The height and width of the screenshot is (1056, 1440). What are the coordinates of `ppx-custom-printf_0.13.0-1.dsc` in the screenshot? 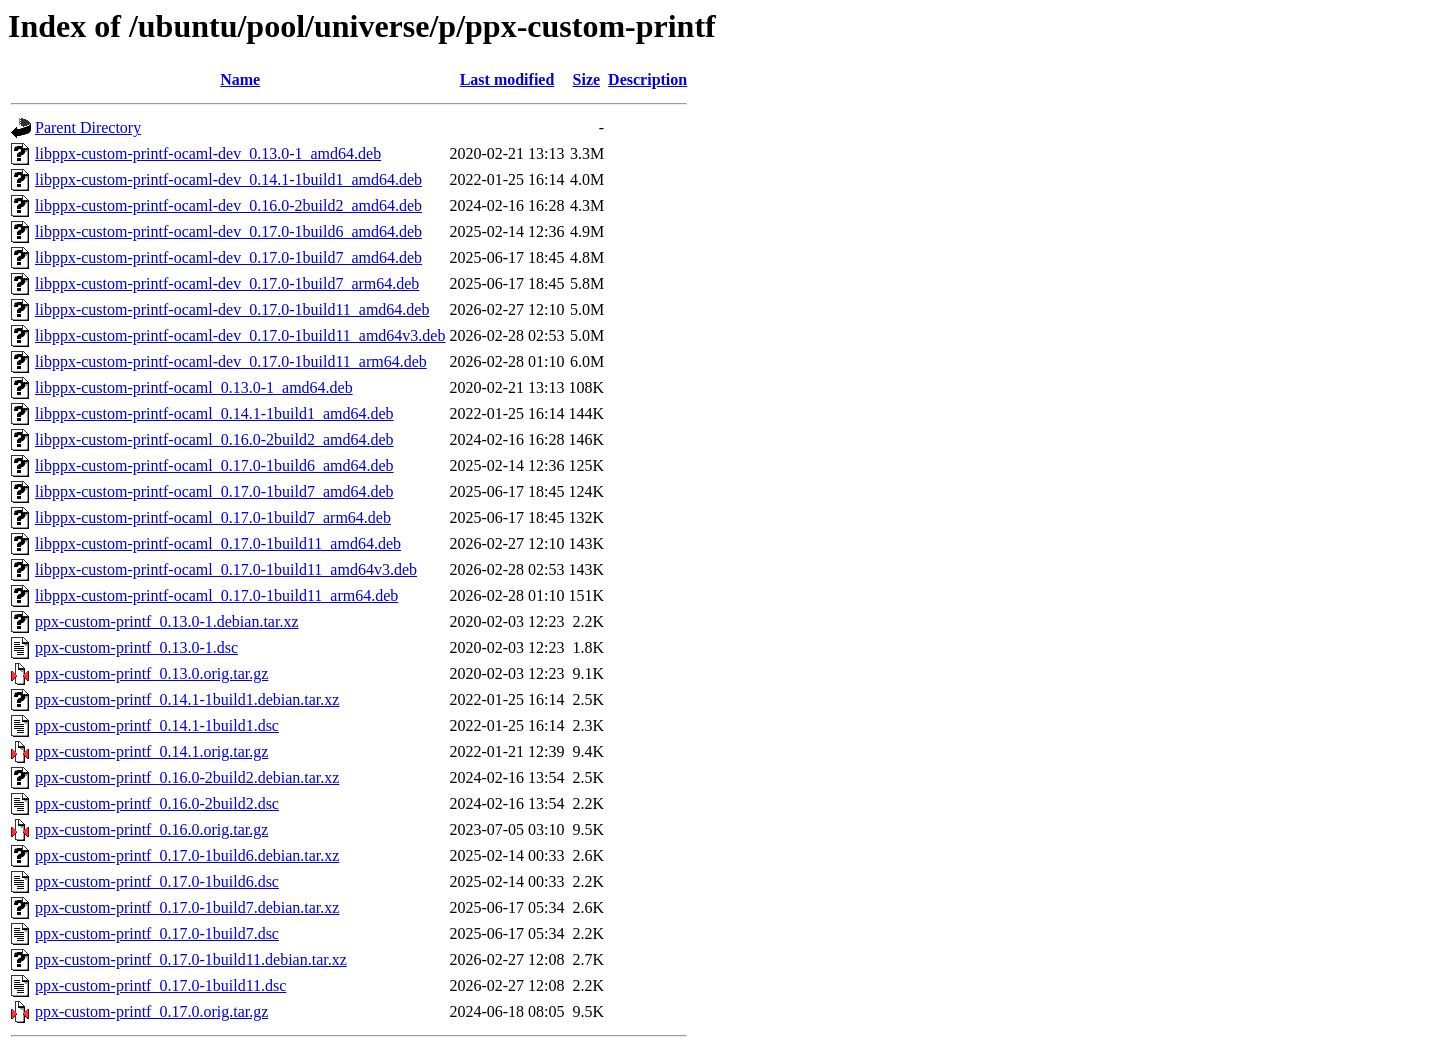 It's located at (136, 647).